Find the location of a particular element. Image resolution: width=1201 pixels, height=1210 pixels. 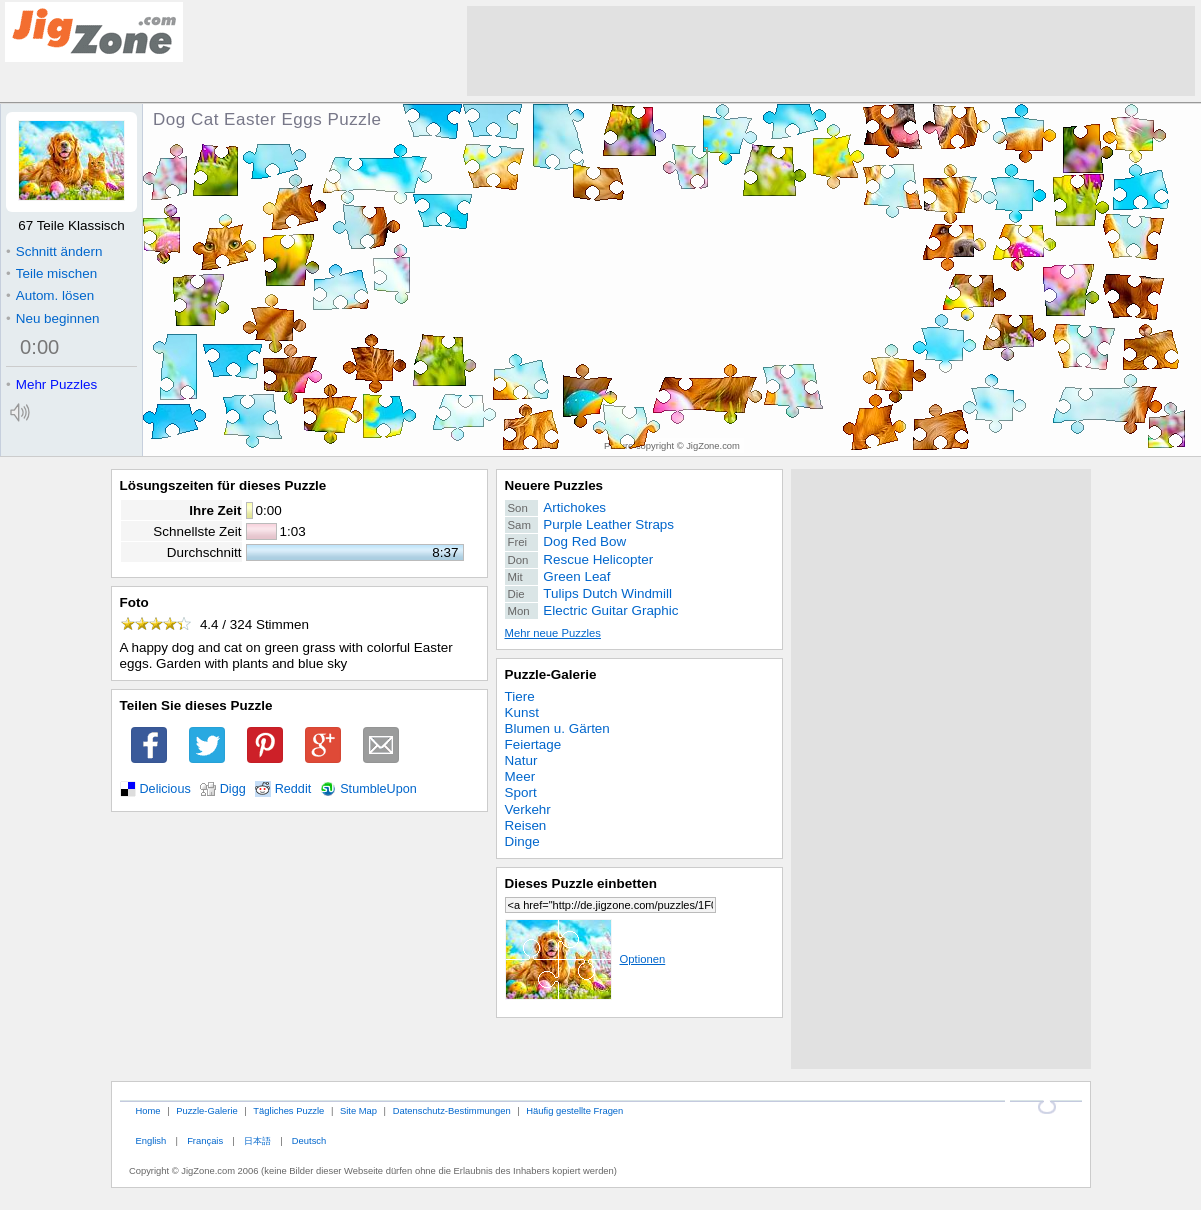

Tiere is located at coordinates (520, 696).